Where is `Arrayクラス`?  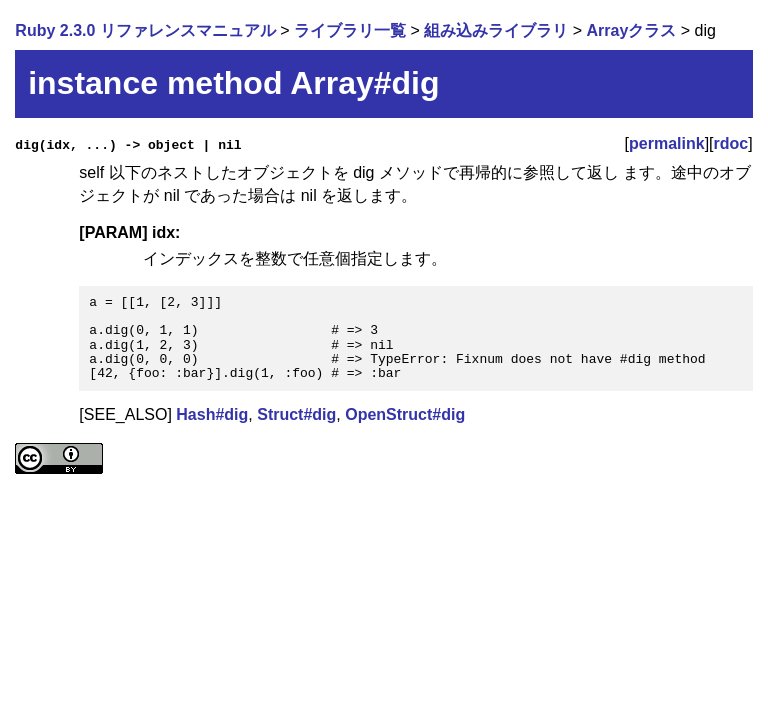
Arrayクラス is located at coordinates (632, 30).